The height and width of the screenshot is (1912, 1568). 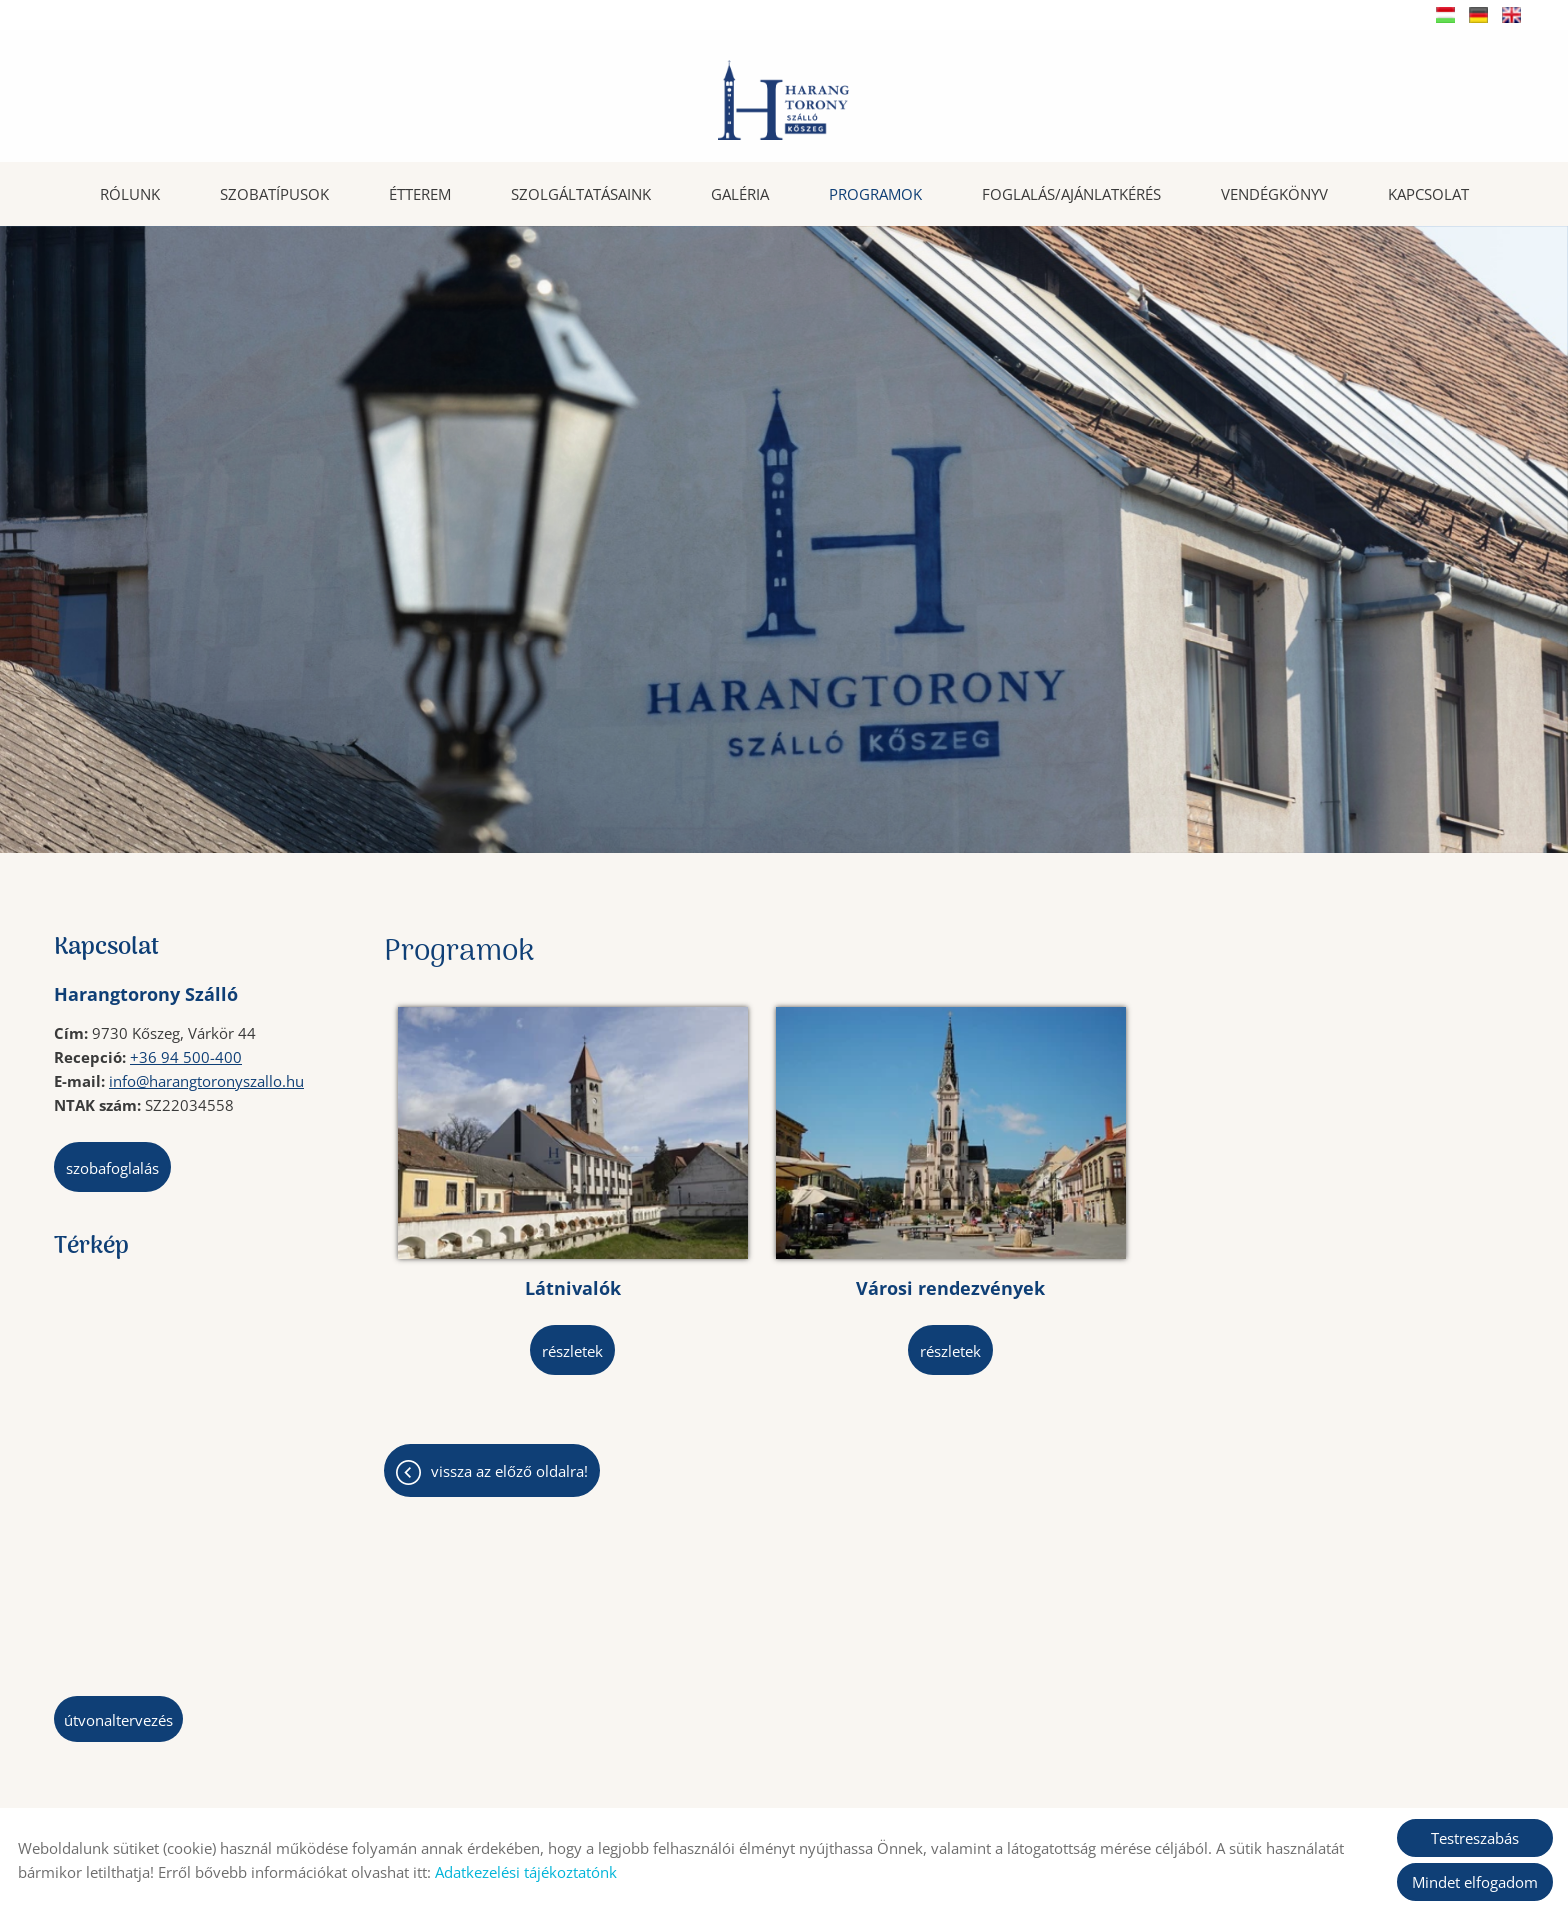 I want to click on Részletek, so click(x=525, y=1277).